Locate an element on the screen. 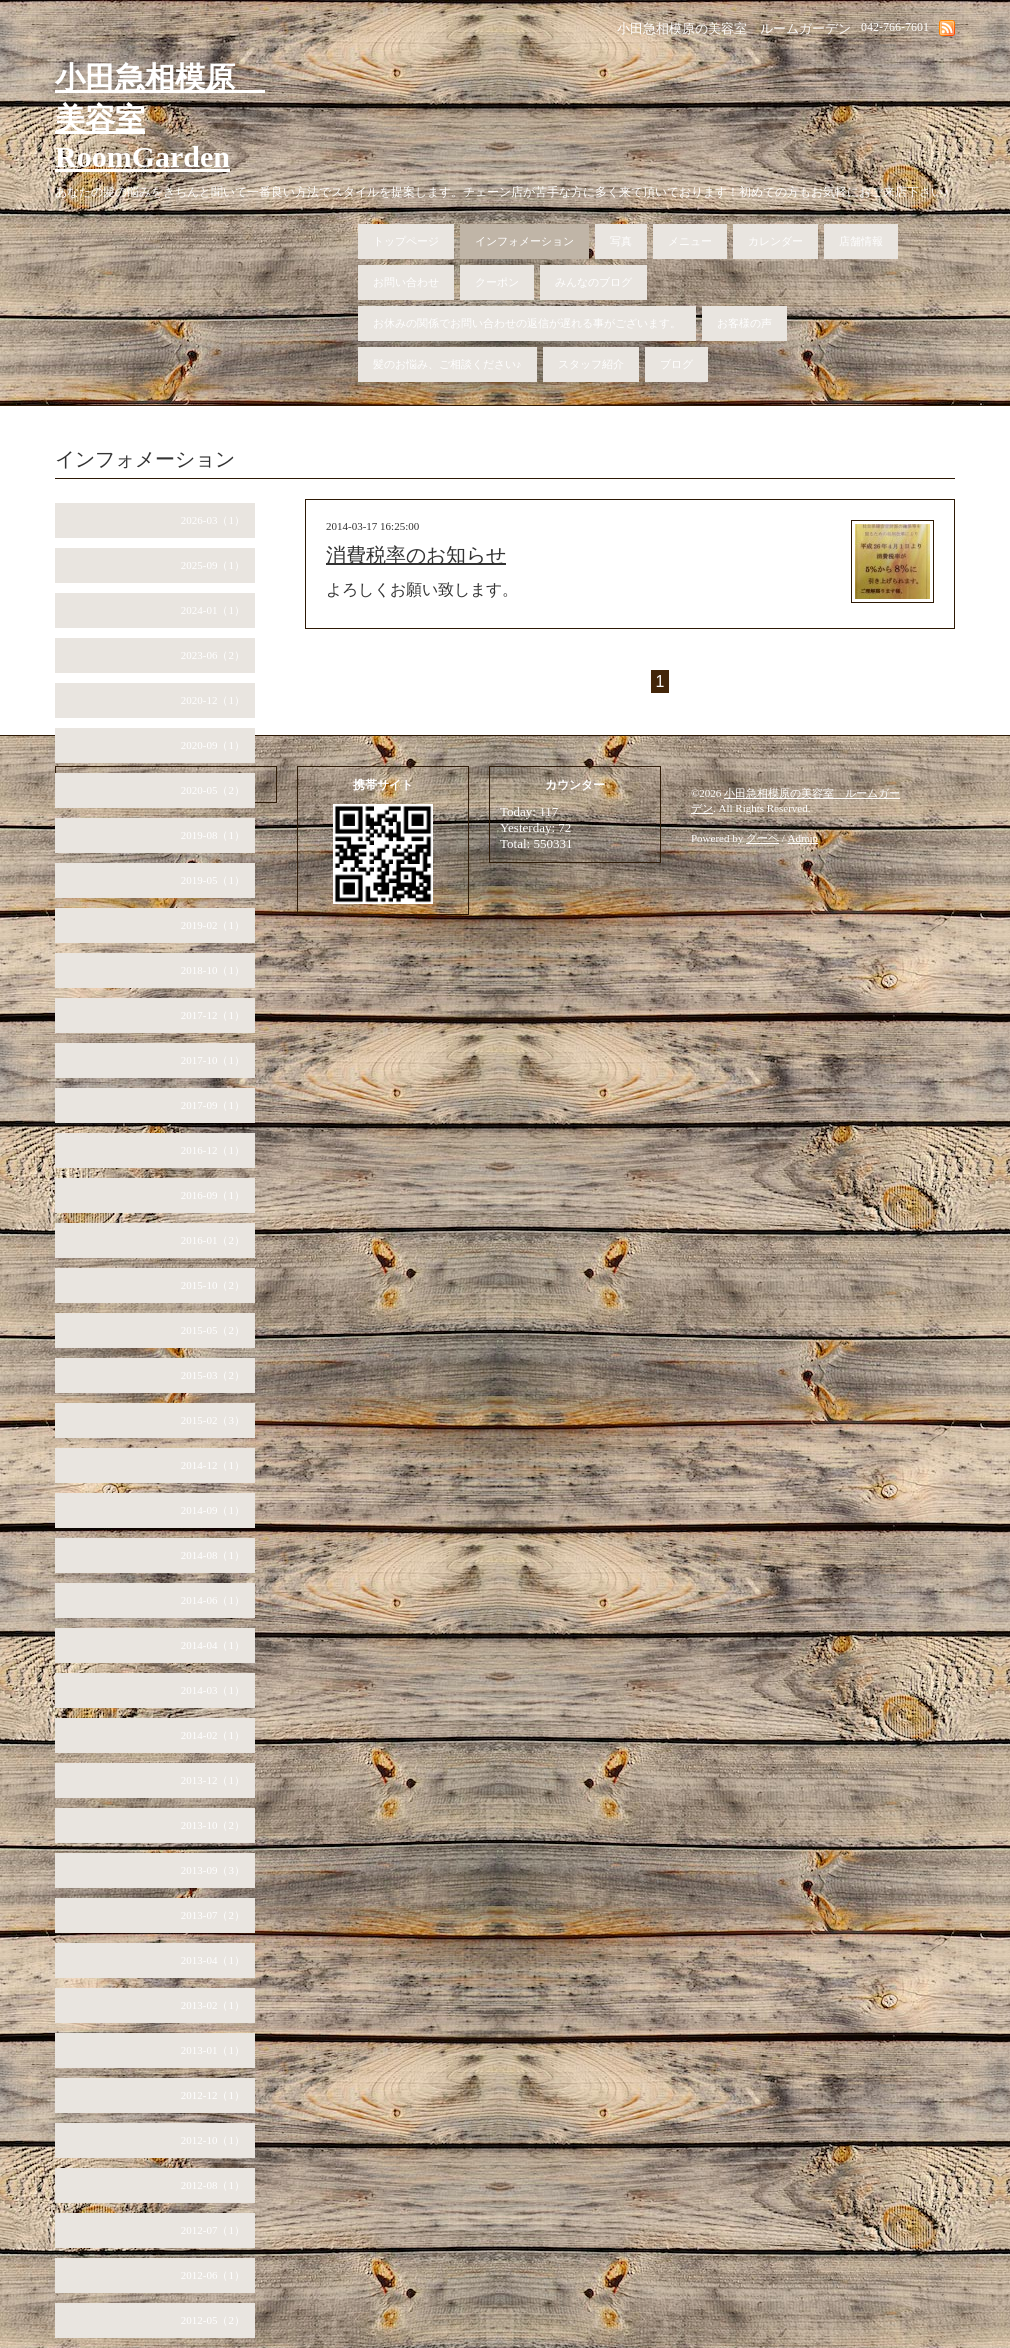  2014-04（1） is located at coordinates (213, 1645).